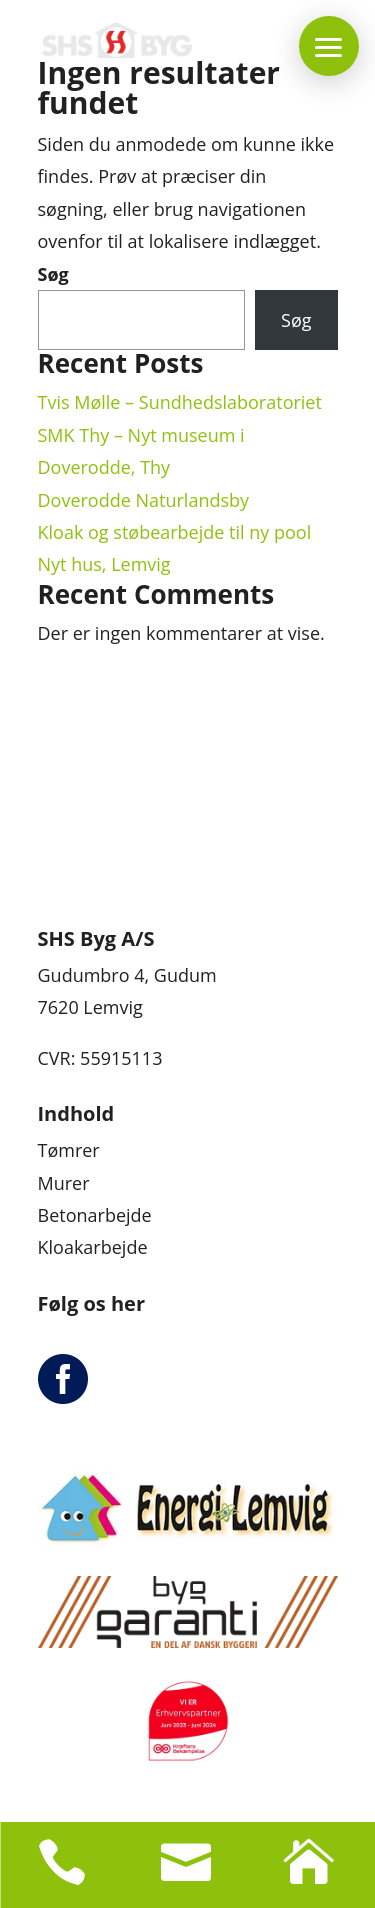 The image size is (375, 1908). What do you see at coordinates (104, 564) in the screenshot?
I see `Nyt hus, Lemvig` at bounding box center [104, 564].